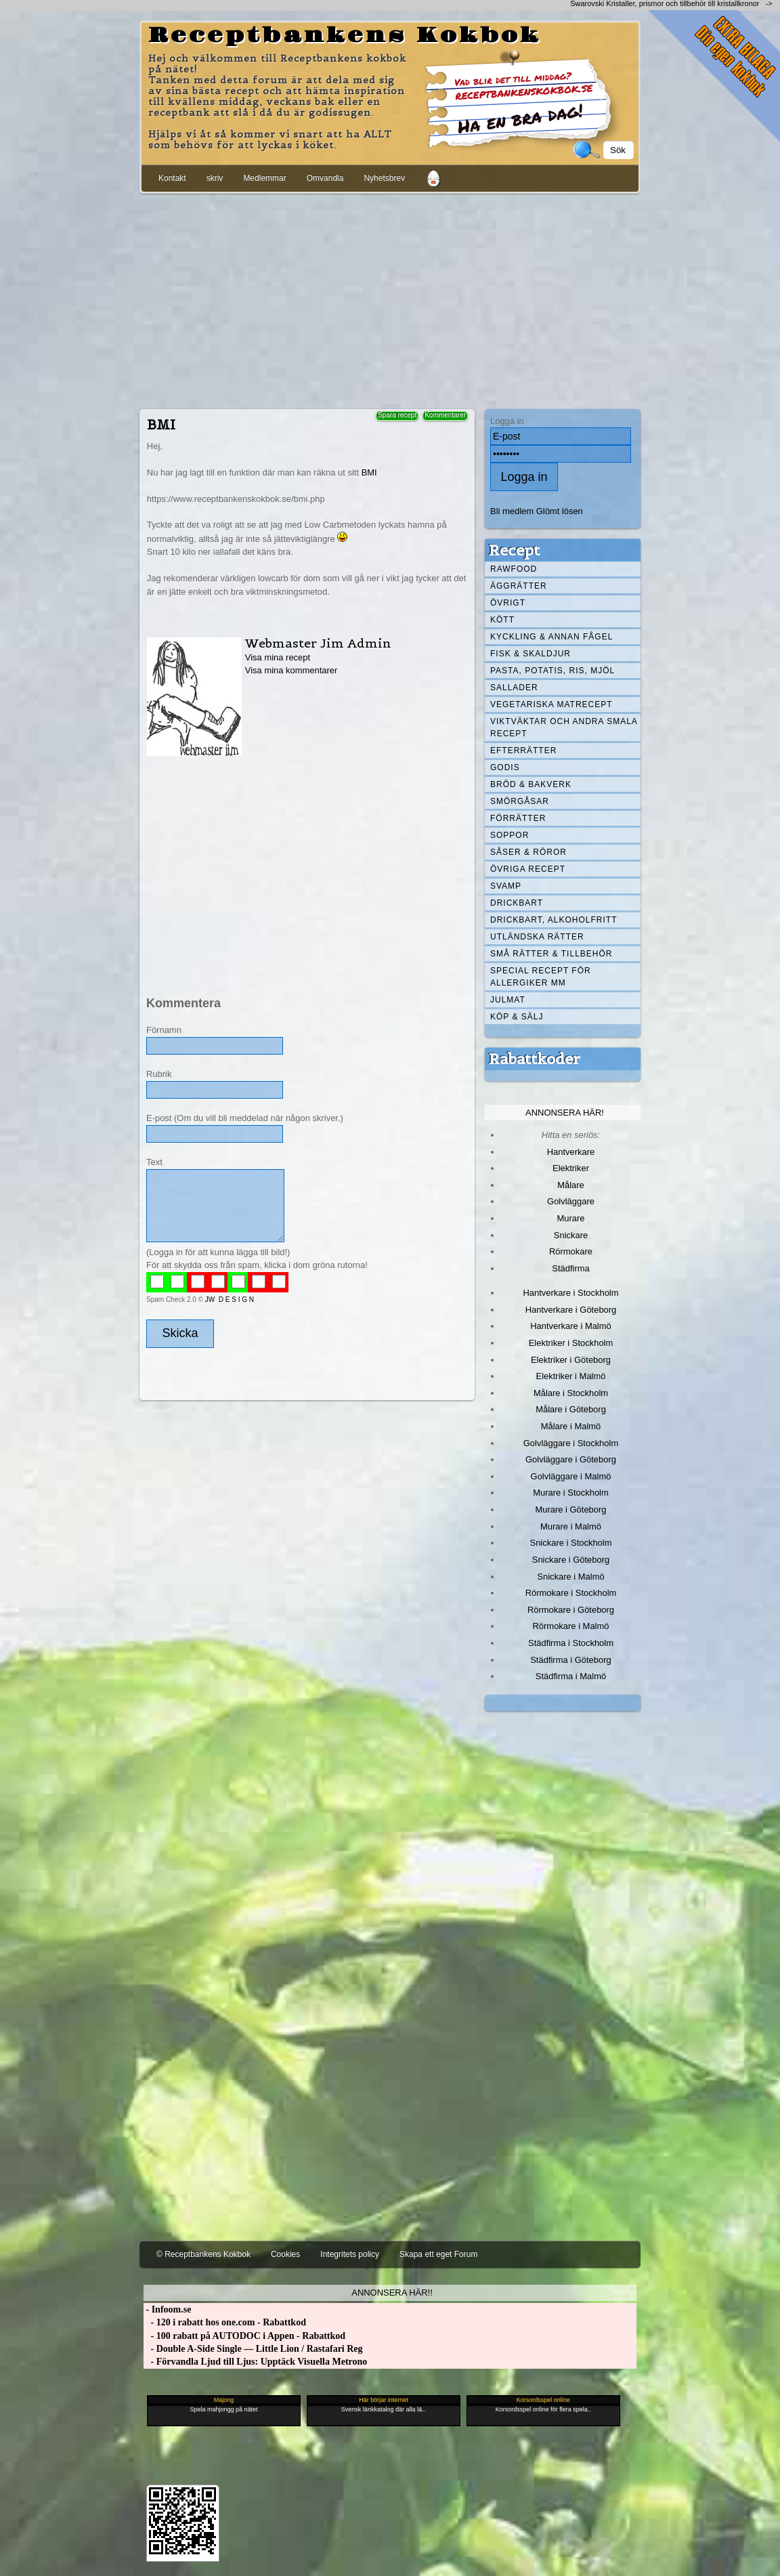  What do you see at coordinates (349, 2254) in the screenshot?
I see `Integritets policy` at bounding box center [349, 2254].